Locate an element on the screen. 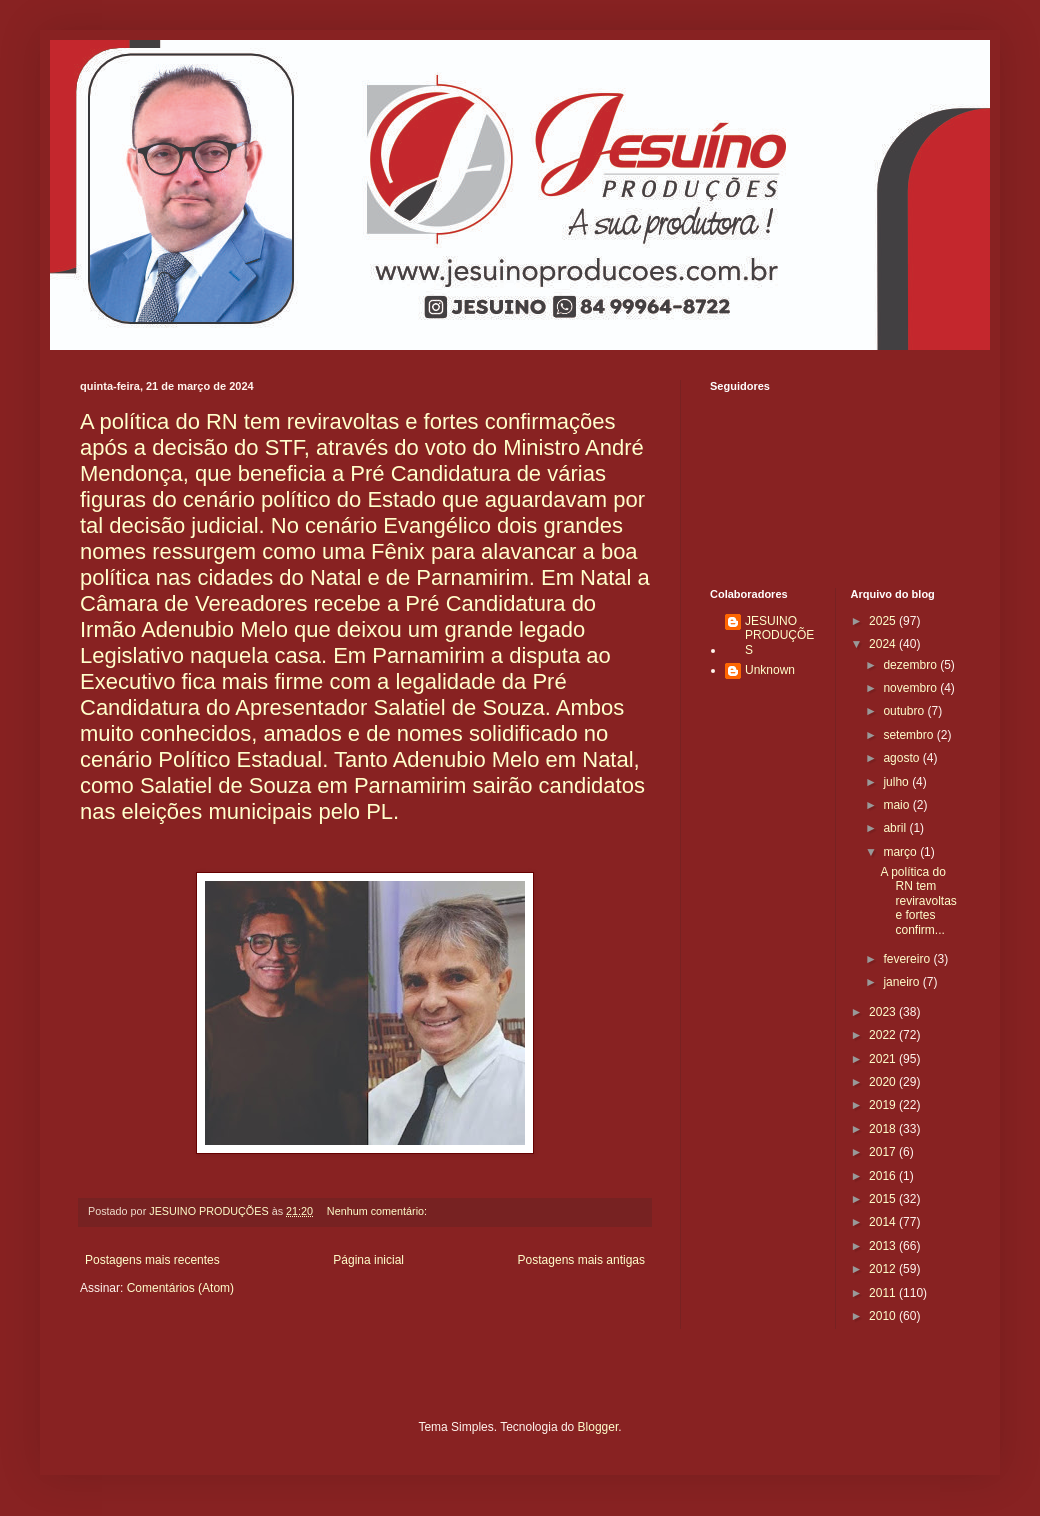 The width and height of the screenshot is (1040, 1516). A política do RN tem reviravoltas e fortes confirm... is located at coordinates (918, 901).